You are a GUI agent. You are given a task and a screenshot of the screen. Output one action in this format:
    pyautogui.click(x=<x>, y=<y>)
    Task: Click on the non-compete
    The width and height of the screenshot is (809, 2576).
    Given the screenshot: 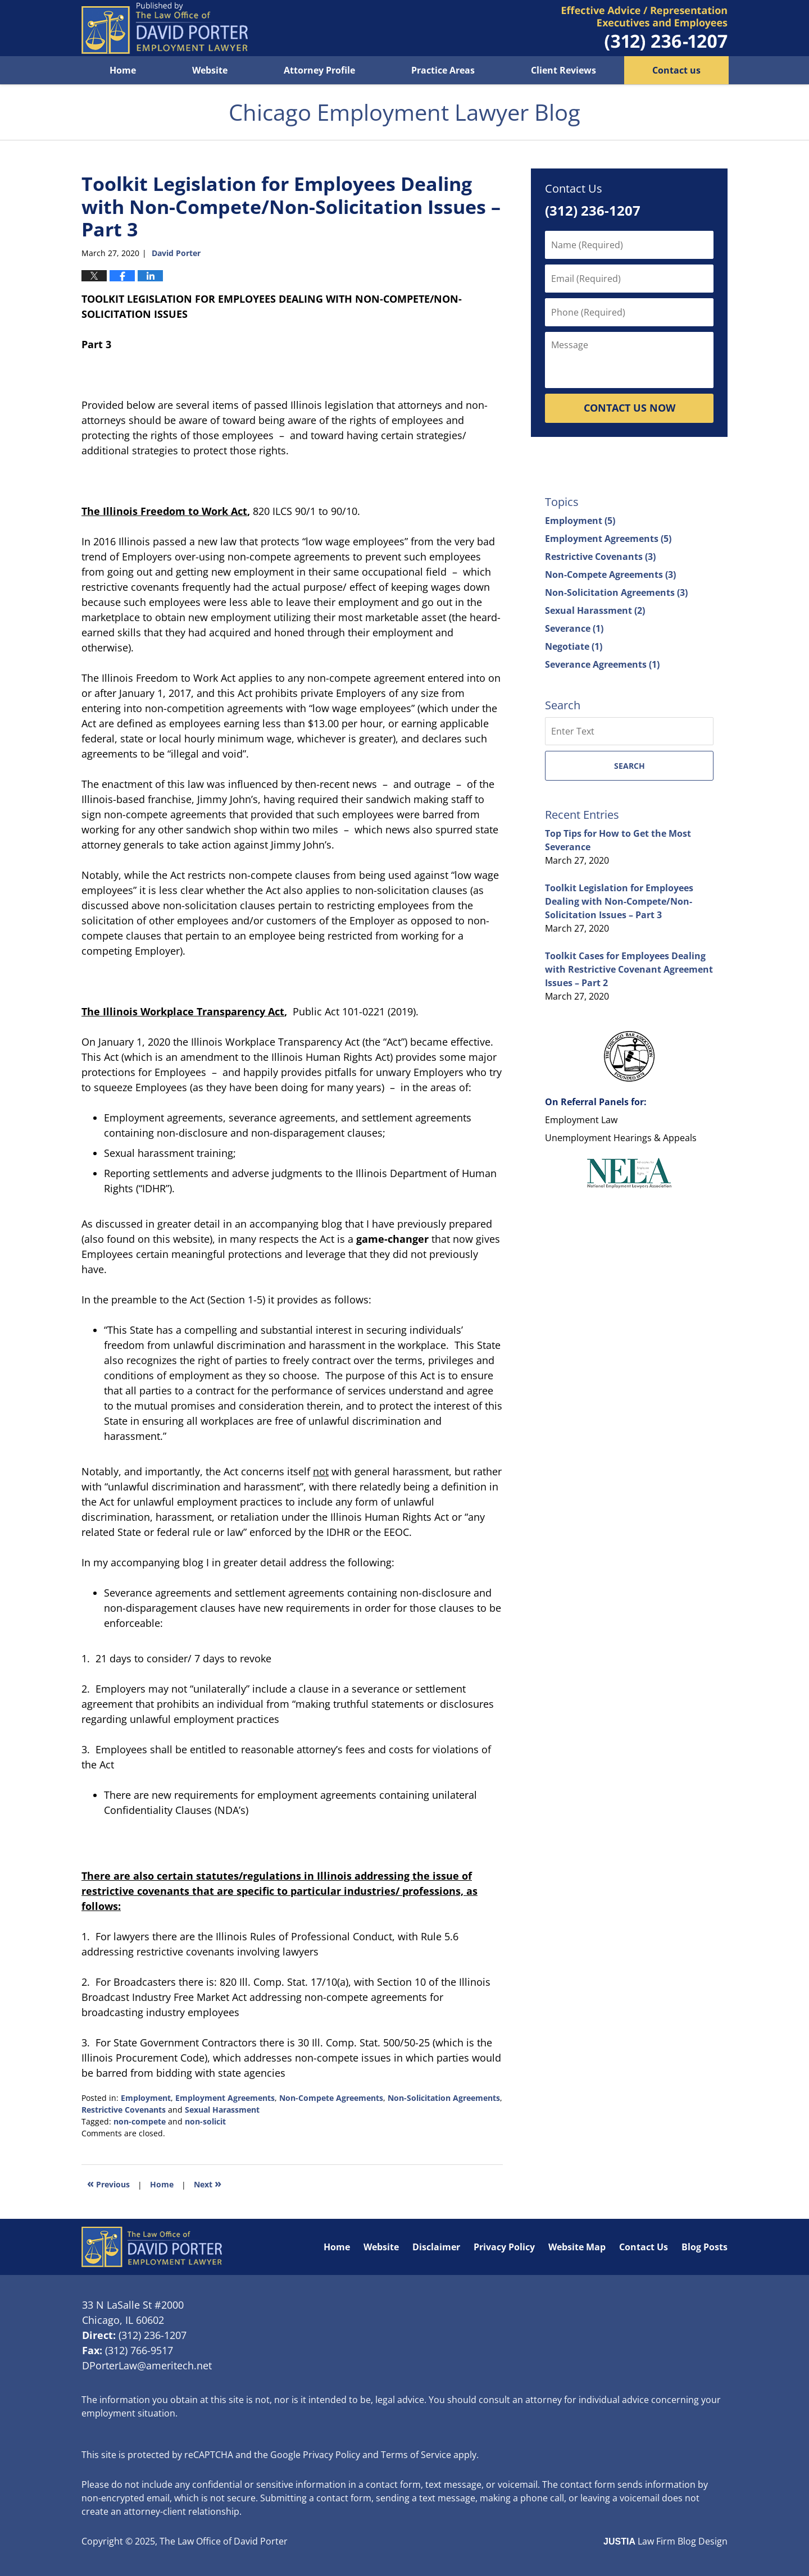 What is the action you would take?
    pyautogui.click(x=139, y=2121)
    